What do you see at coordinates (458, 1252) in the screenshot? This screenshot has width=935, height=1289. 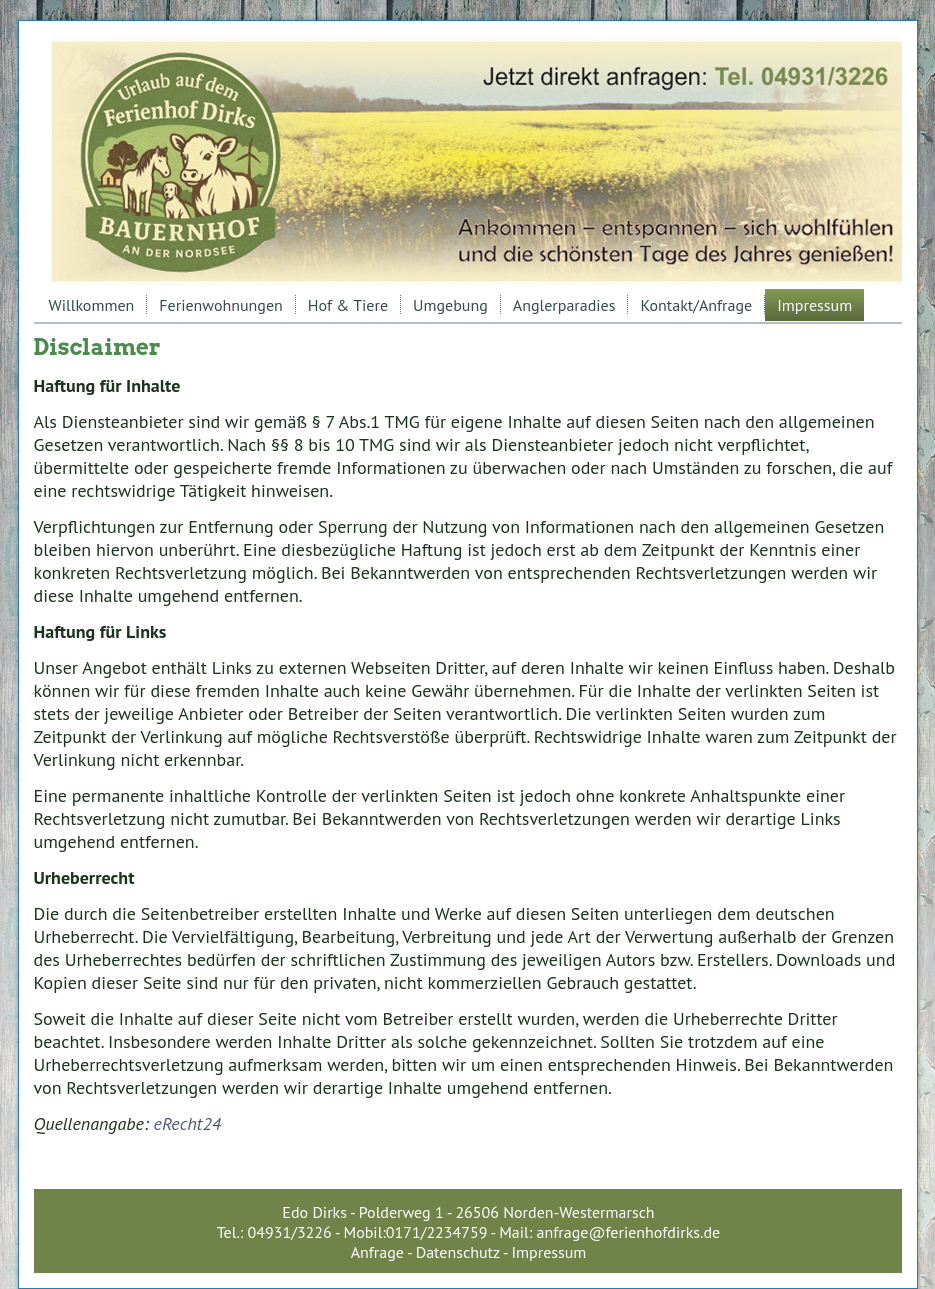 I see `Datenschutz` at bounding box center [458, 1252].